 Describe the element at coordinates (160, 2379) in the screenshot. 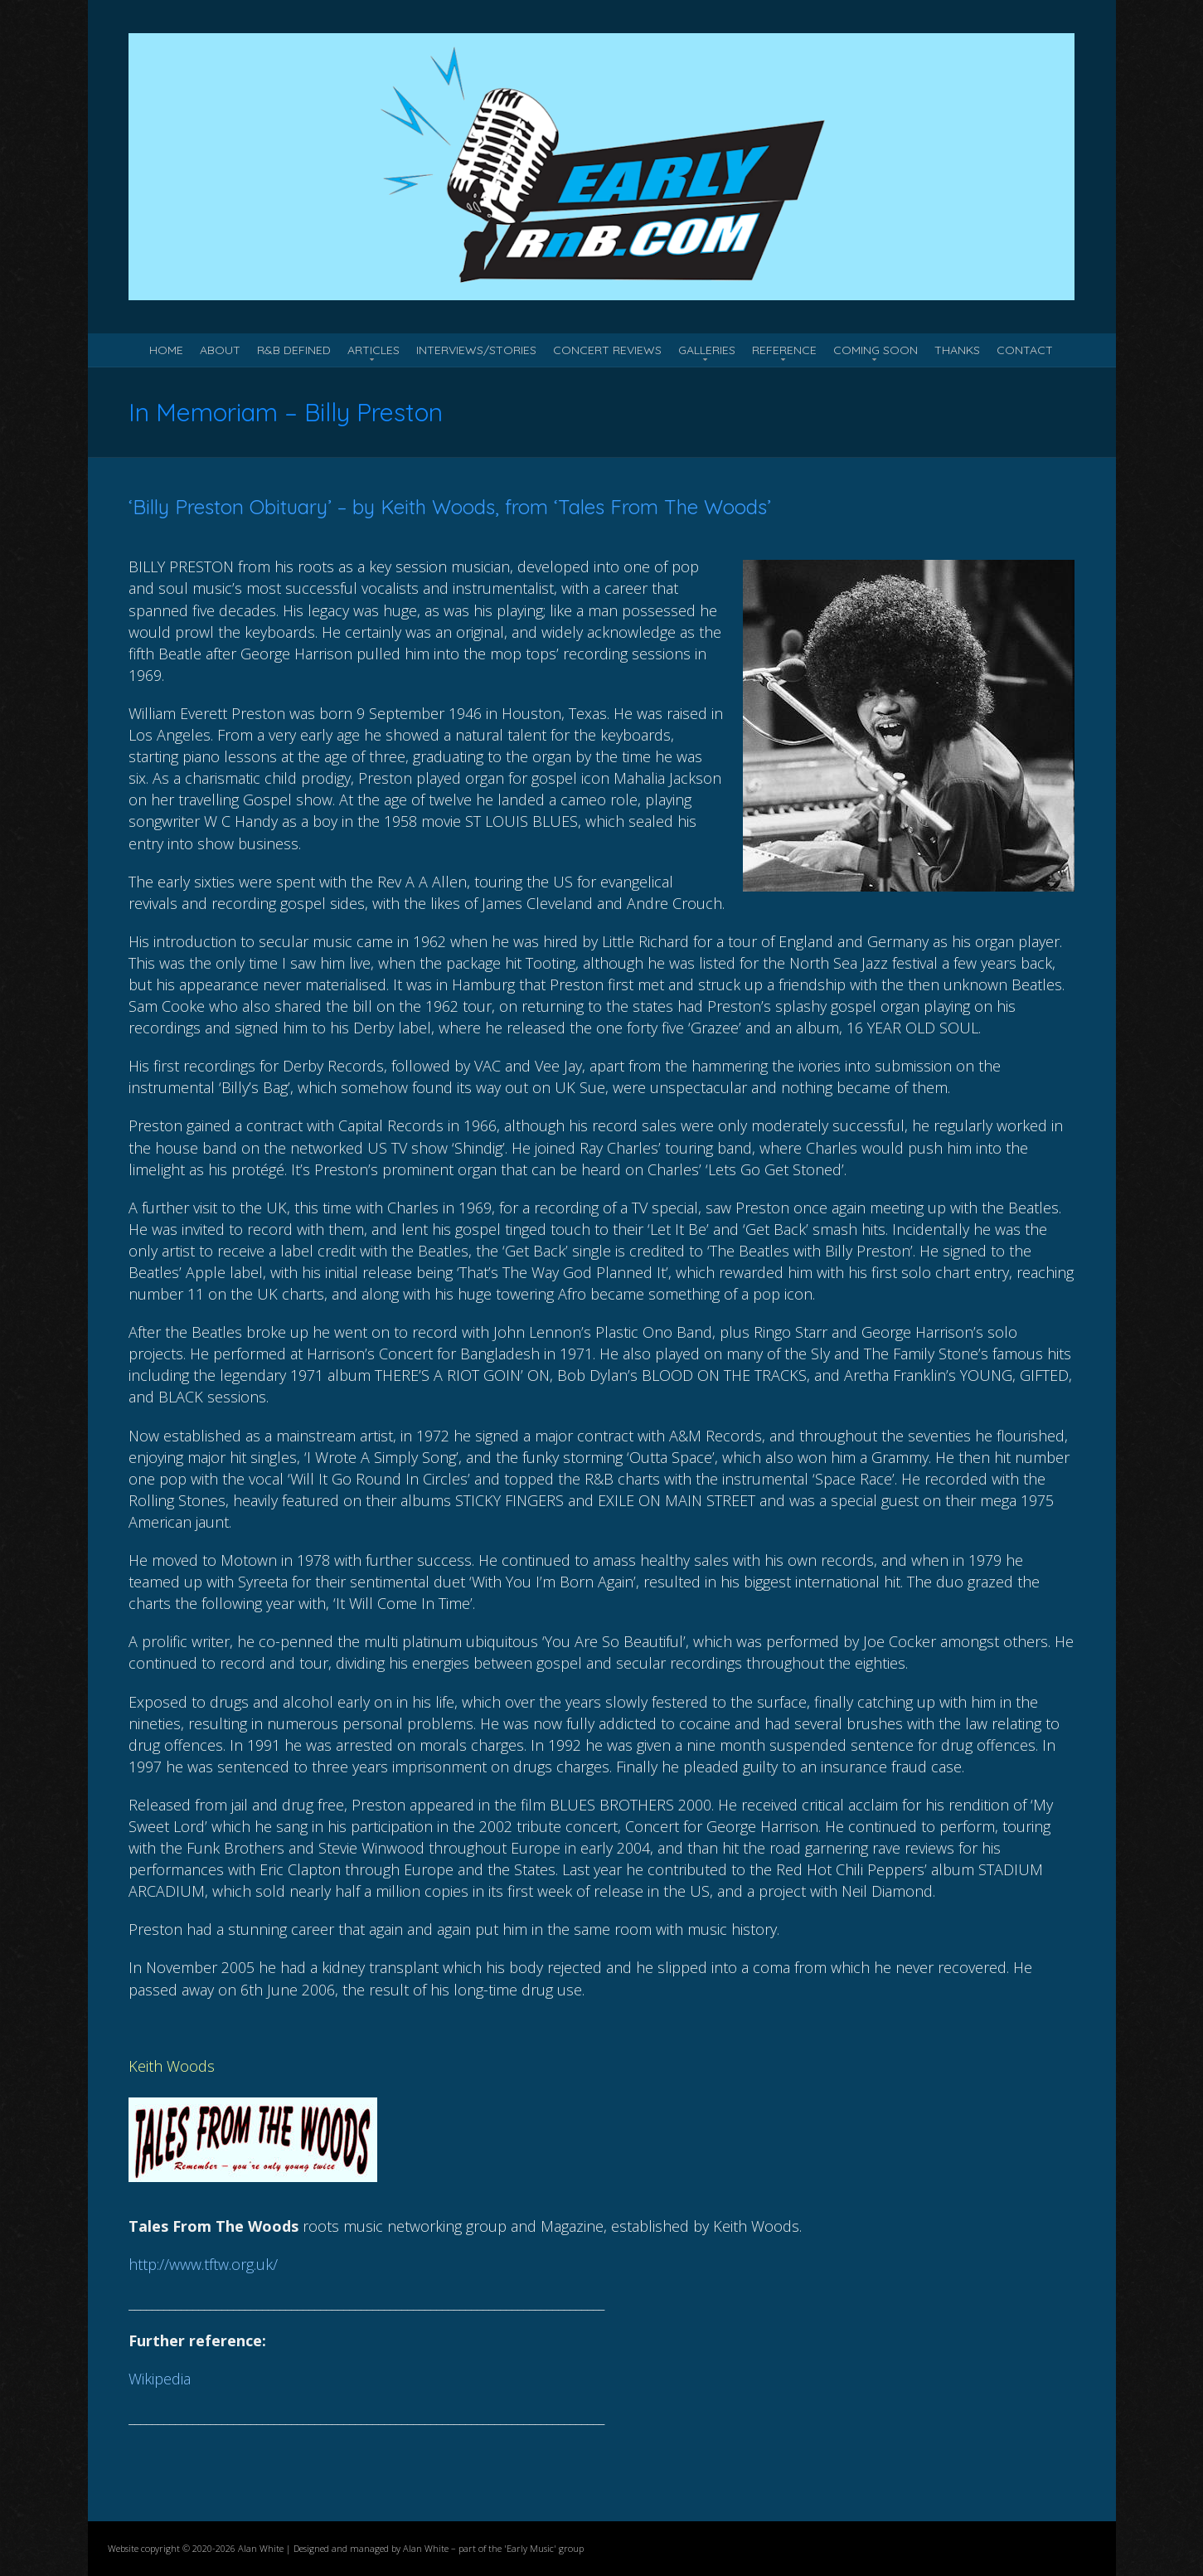

I see `Wikipedia` at that location.